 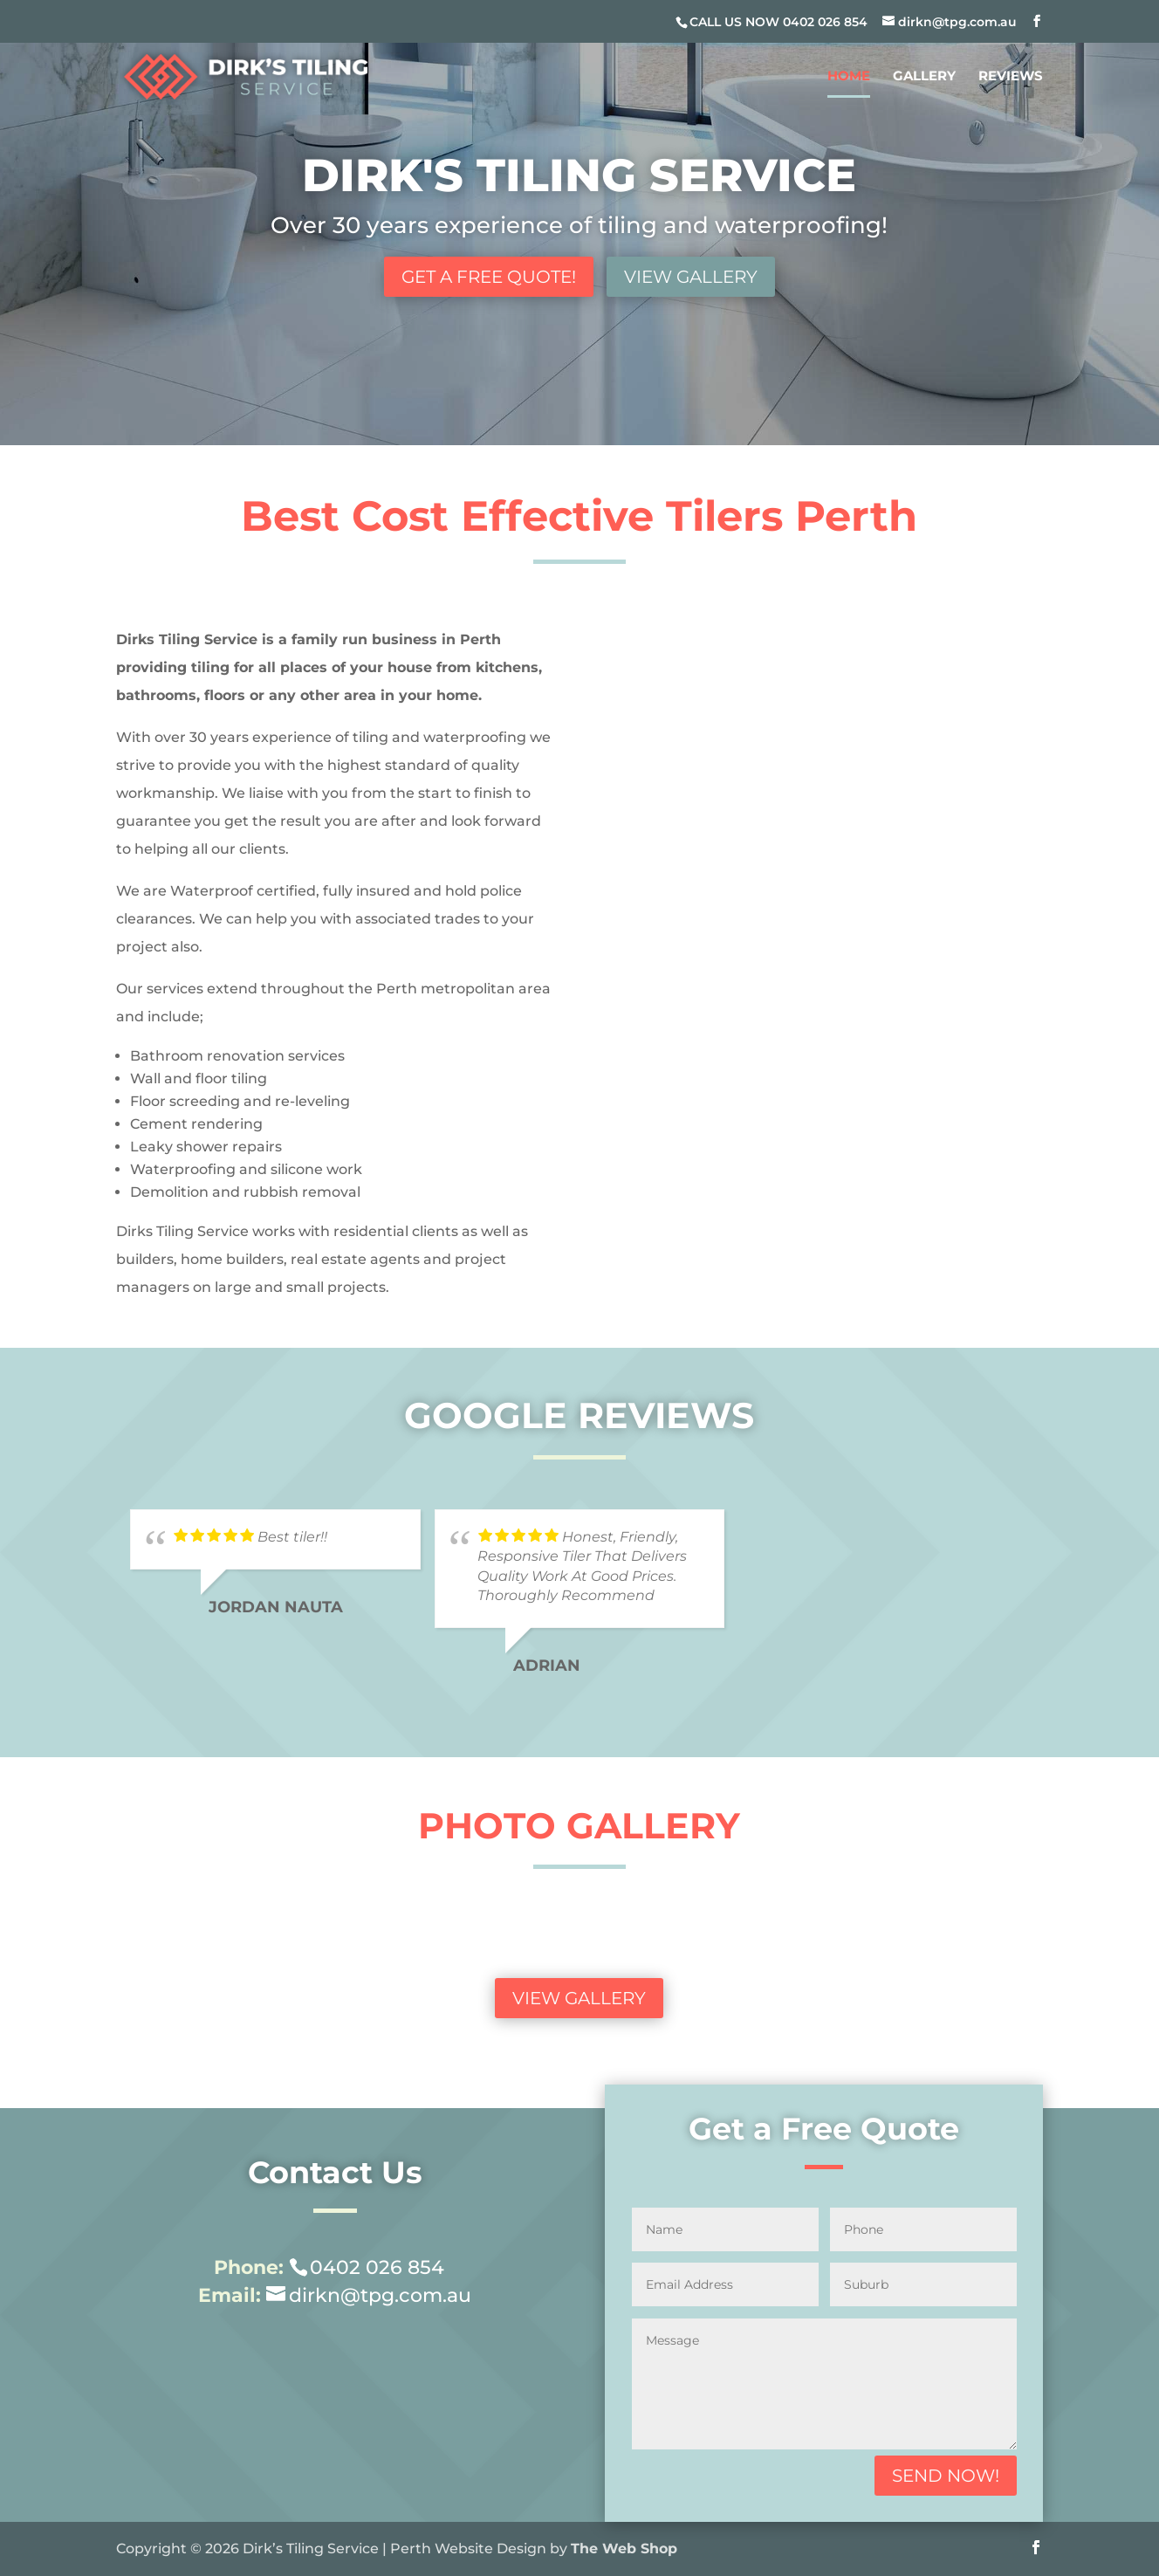 I want to click on View Gallery, so click(x=691, y=276).